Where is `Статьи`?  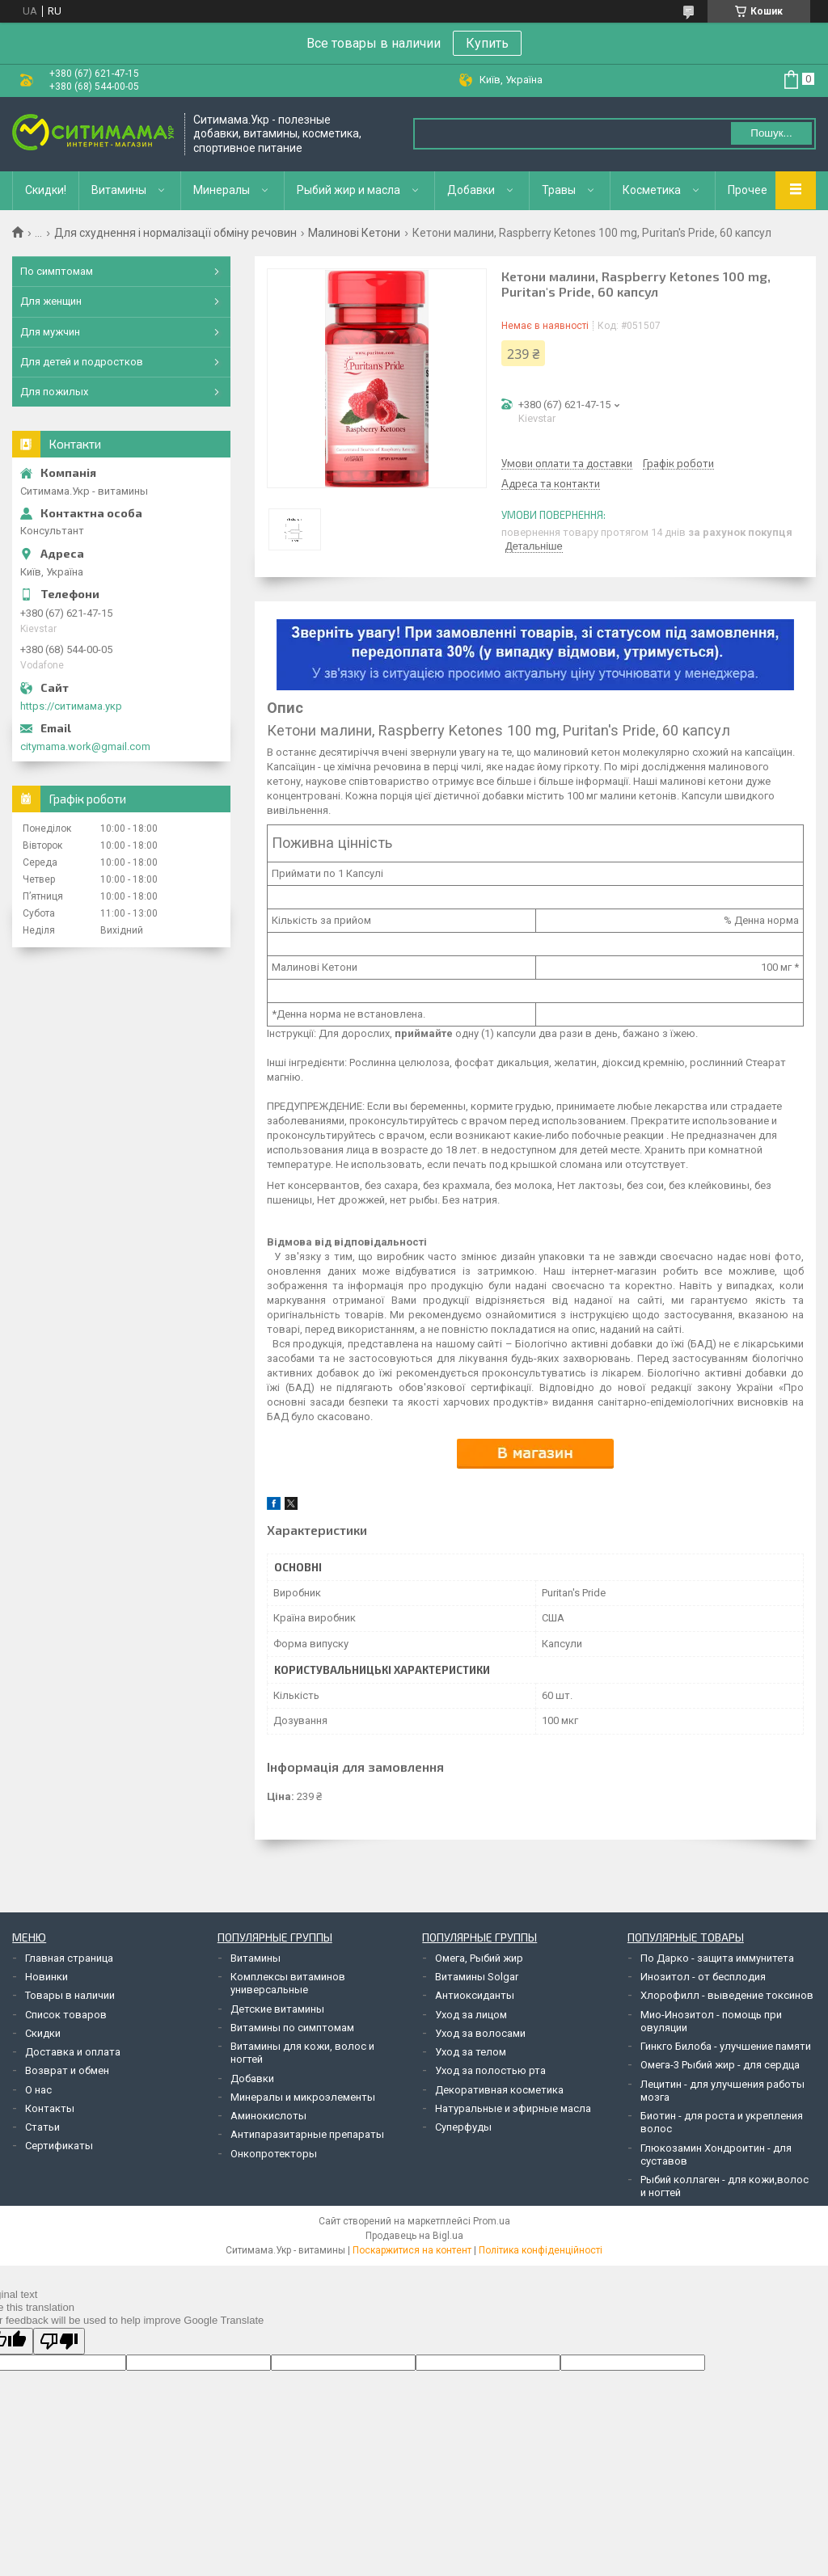 Статьи is located at coordinates (42, 2127).